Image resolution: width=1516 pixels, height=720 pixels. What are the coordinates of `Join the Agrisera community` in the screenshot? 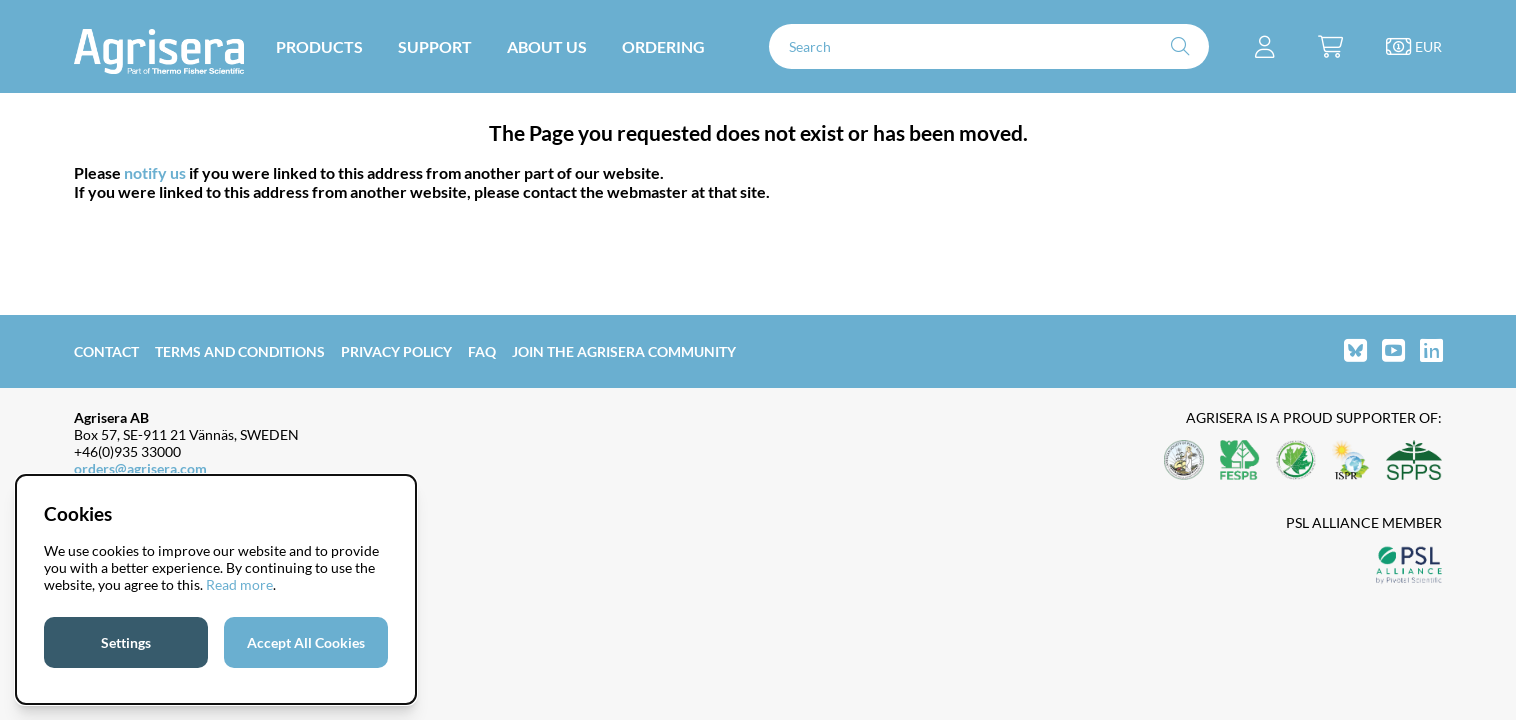 It's located at (624, 351).